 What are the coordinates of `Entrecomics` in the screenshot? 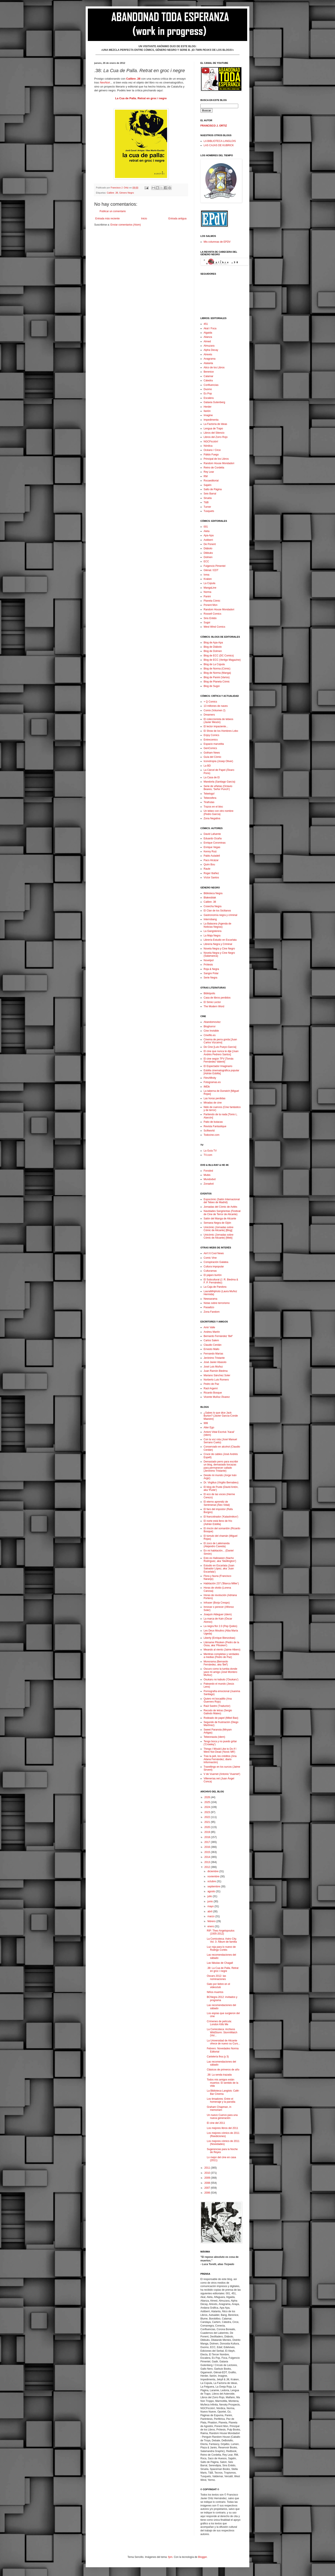 It's located at (211, 739).